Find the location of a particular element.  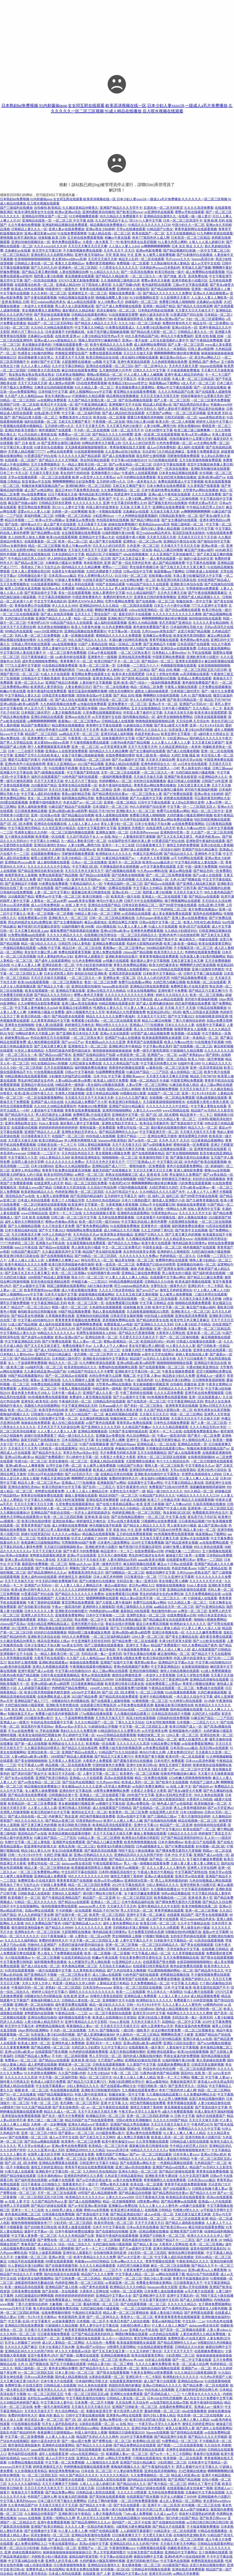

十八禁美女久久久久久久久 is located at coordinates (118, 267).